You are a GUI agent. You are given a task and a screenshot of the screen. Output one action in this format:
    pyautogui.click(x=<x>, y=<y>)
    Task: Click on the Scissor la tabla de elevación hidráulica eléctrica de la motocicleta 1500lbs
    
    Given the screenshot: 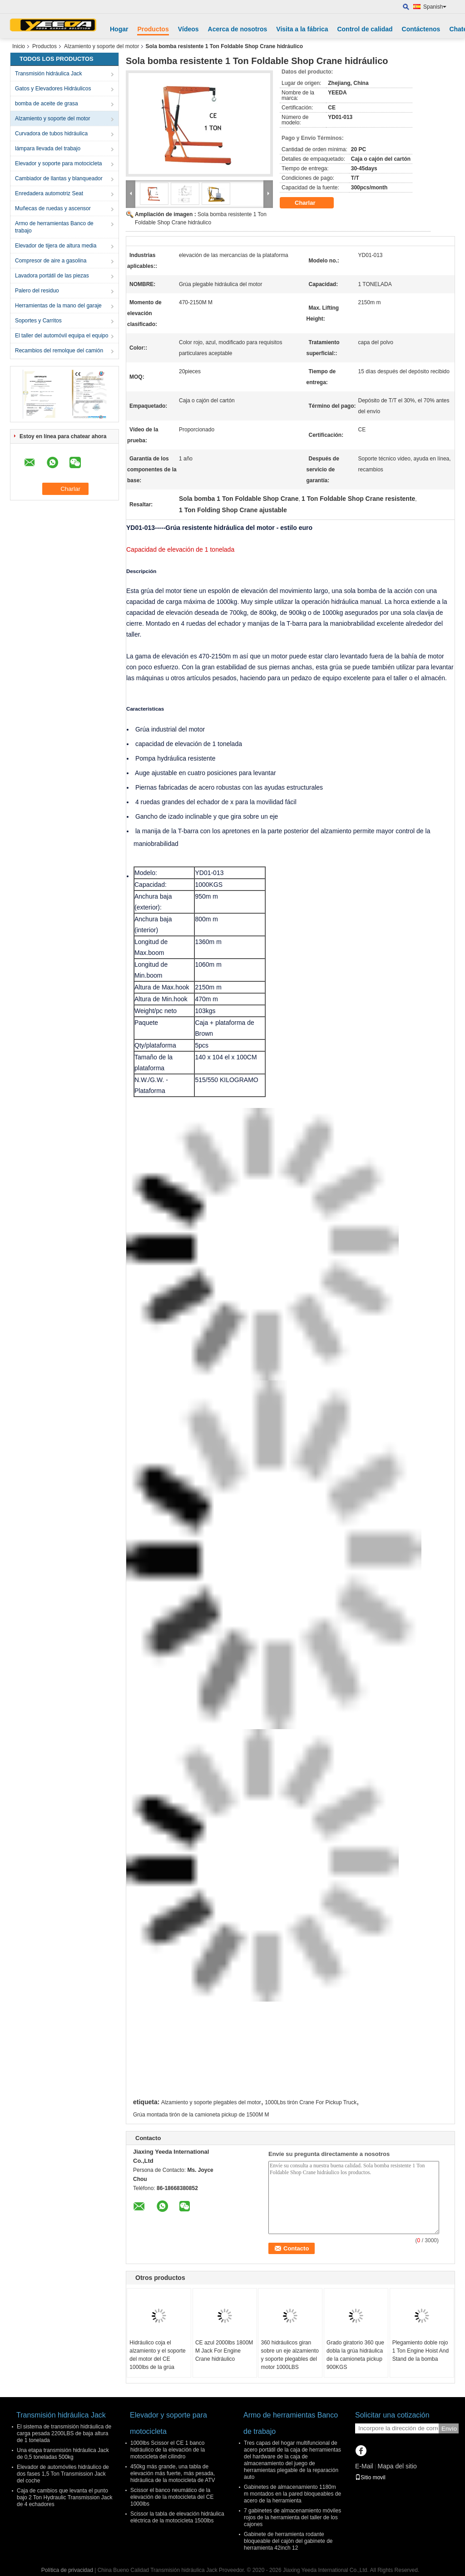 What is the action you would take?
    pyautogui.click(x=177, y=2517)
    